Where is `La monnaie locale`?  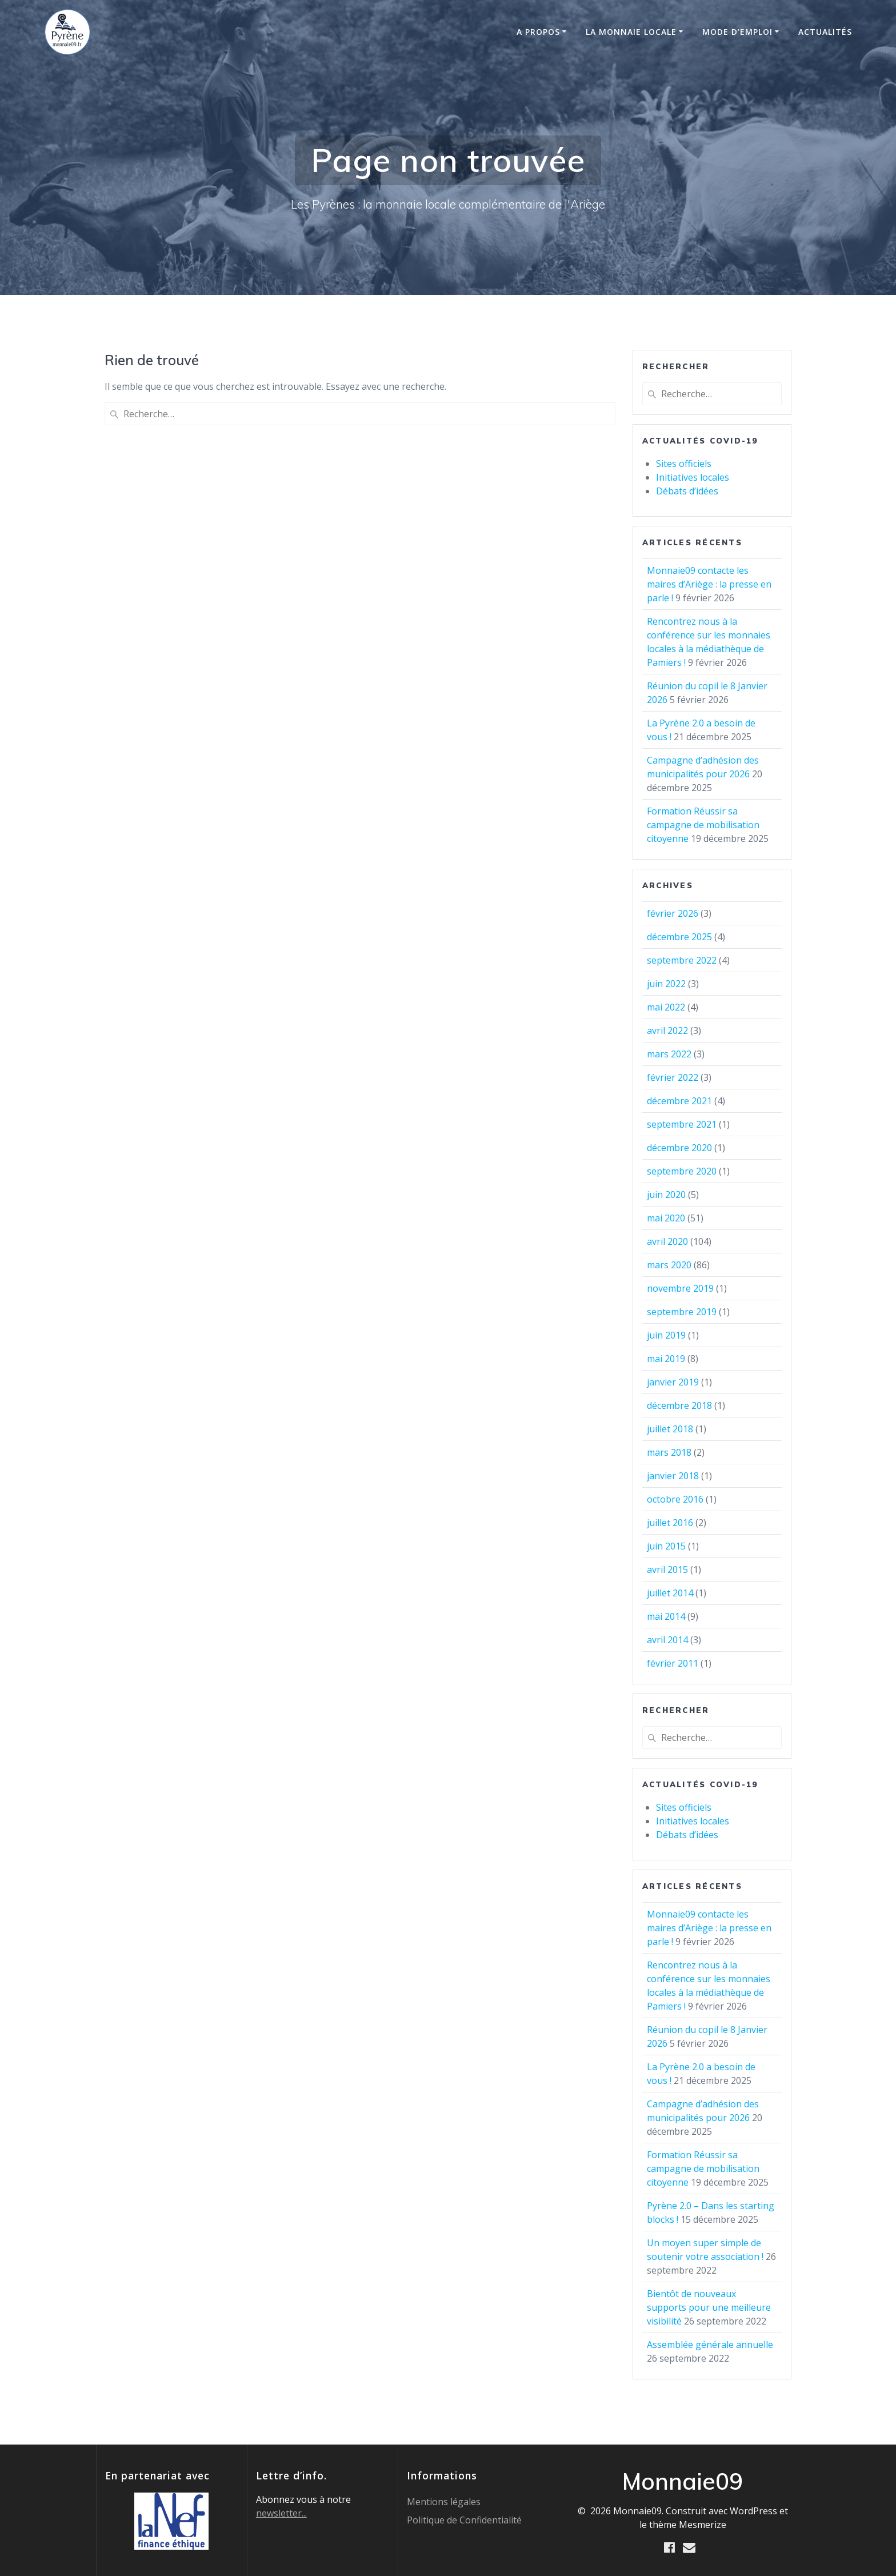 La monnaie locale is located at coordinates (631, 31).